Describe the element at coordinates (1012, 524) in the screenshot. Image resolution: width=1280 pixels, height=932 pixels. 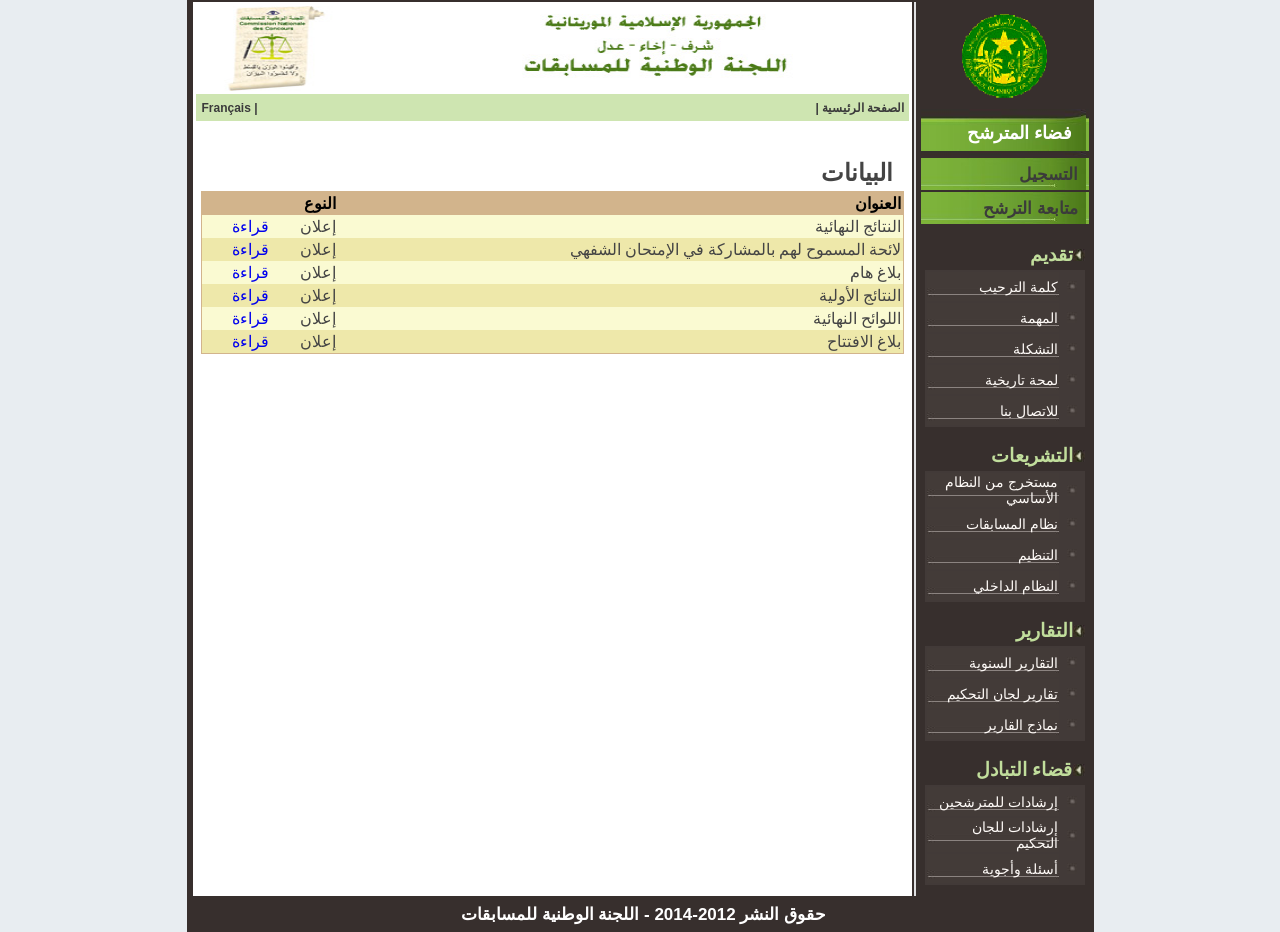
I see `نظام المسابقات` at that location.